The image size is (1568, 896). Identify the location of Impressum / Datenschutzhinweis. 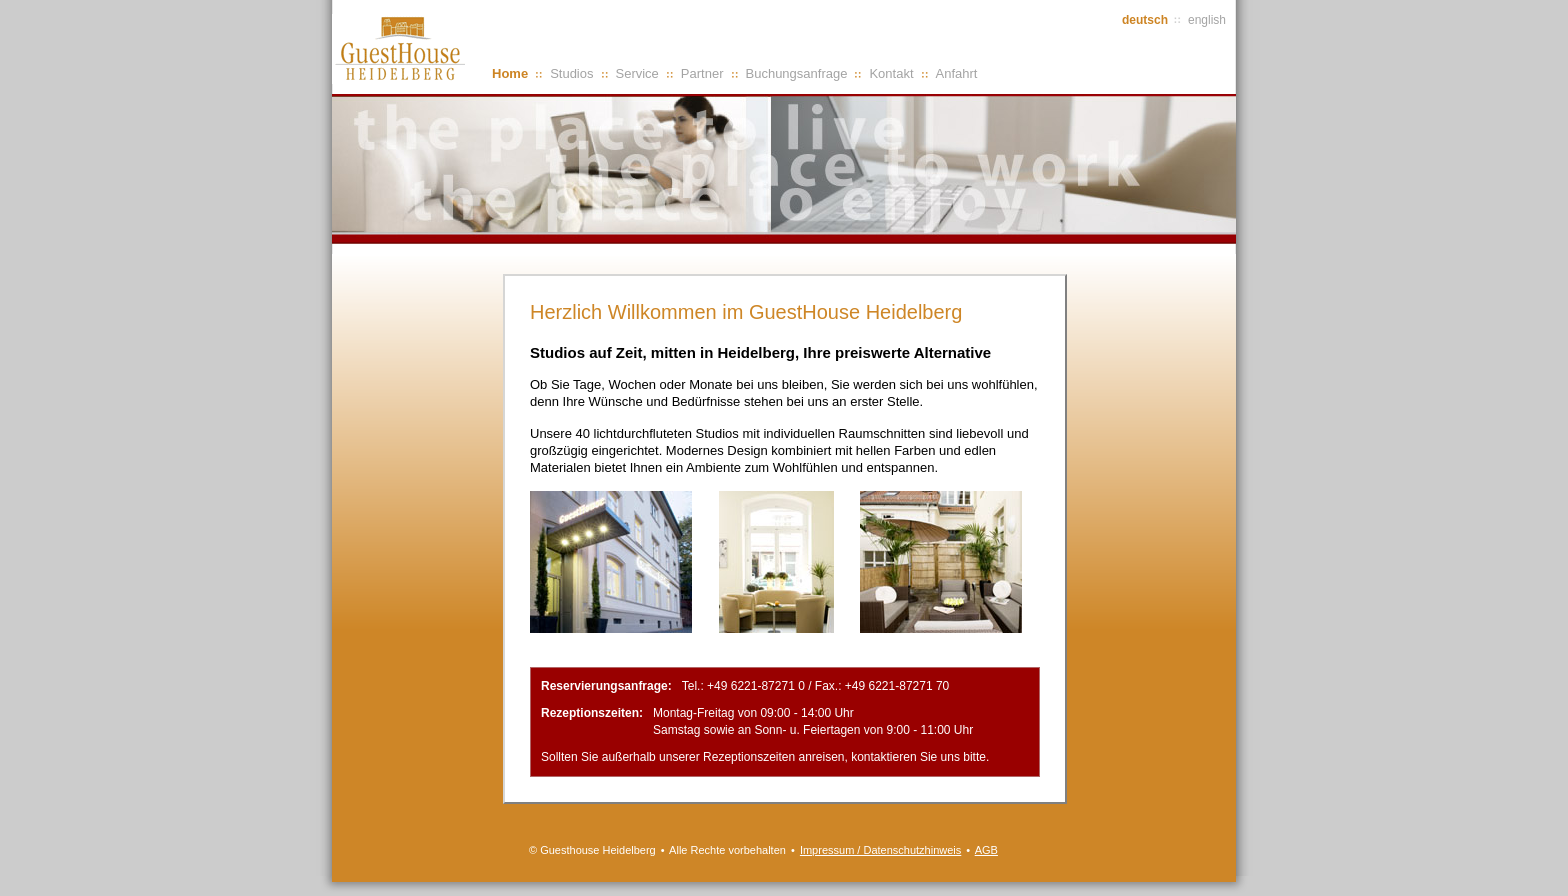
(880, 850).